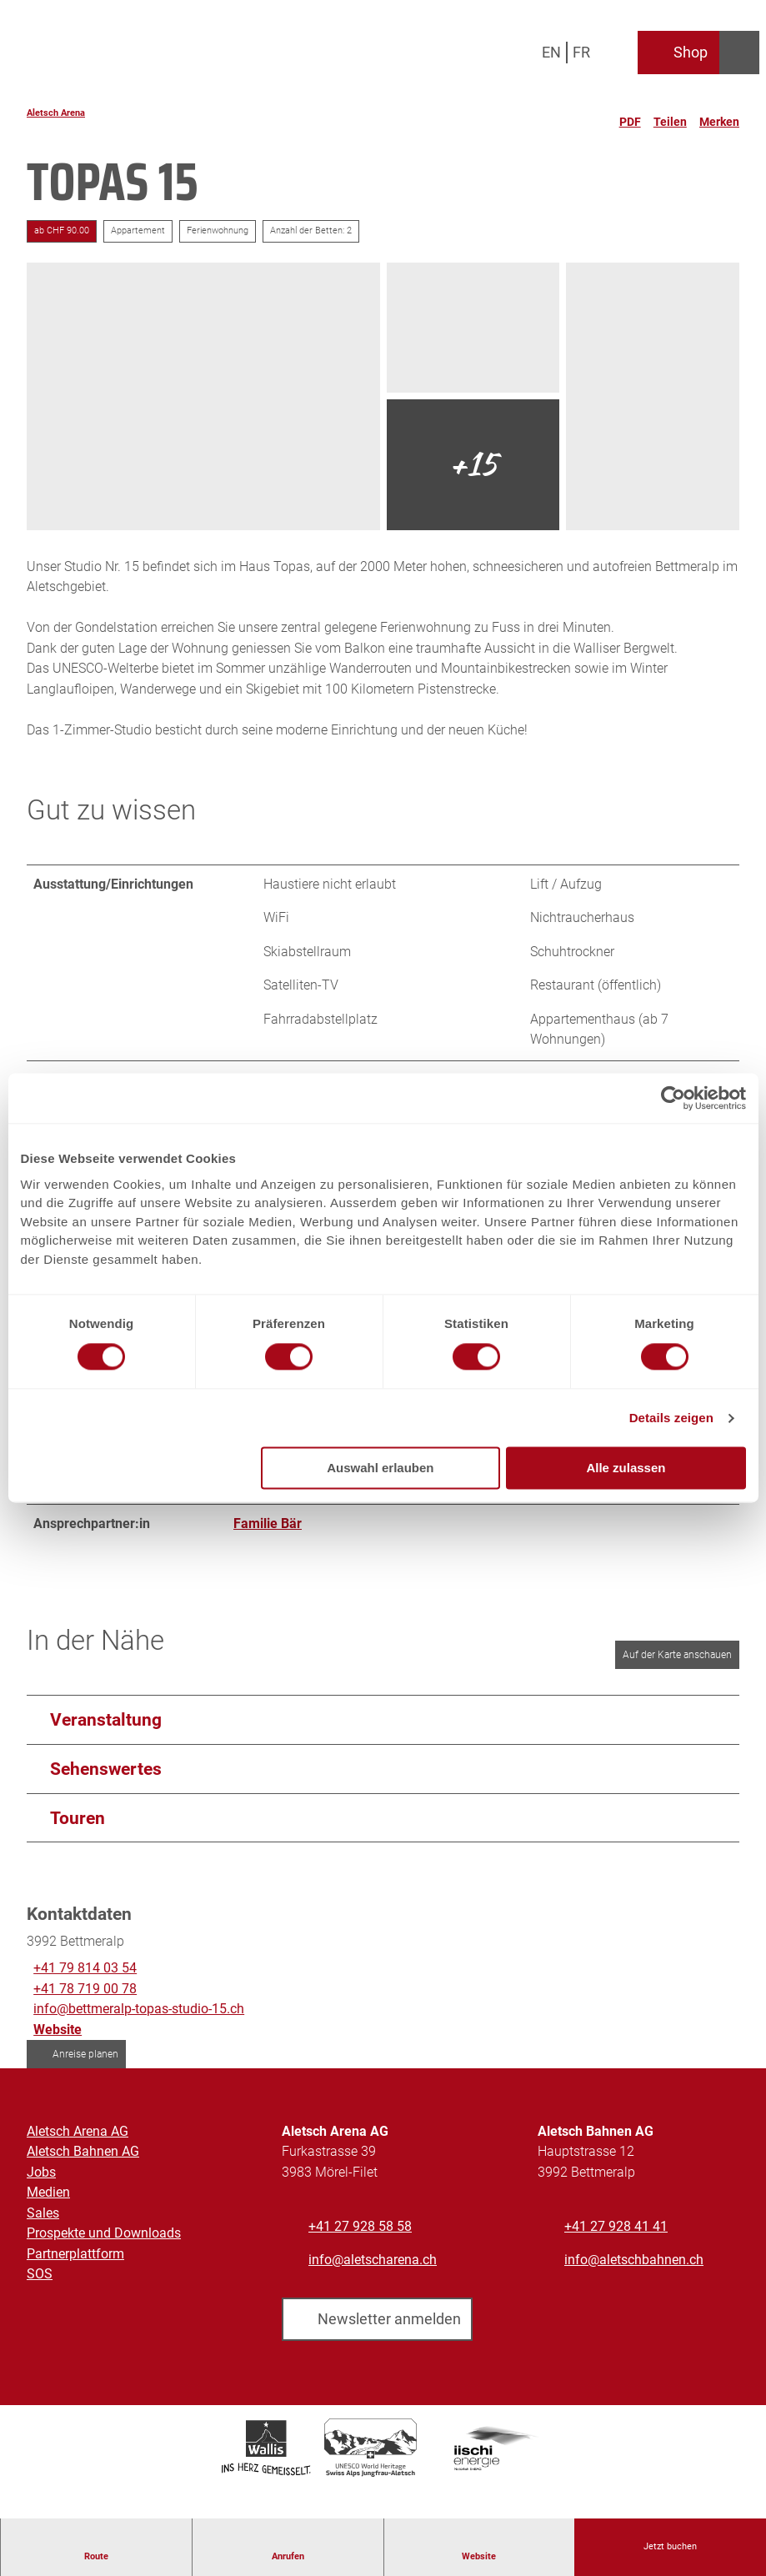 Image resolution: width=766 pixels, height=2576 pixels. What do you see at coordinates (671, 1418) in the screenshot?
I see `Details zeigen` at bounding box center [671, 1418].